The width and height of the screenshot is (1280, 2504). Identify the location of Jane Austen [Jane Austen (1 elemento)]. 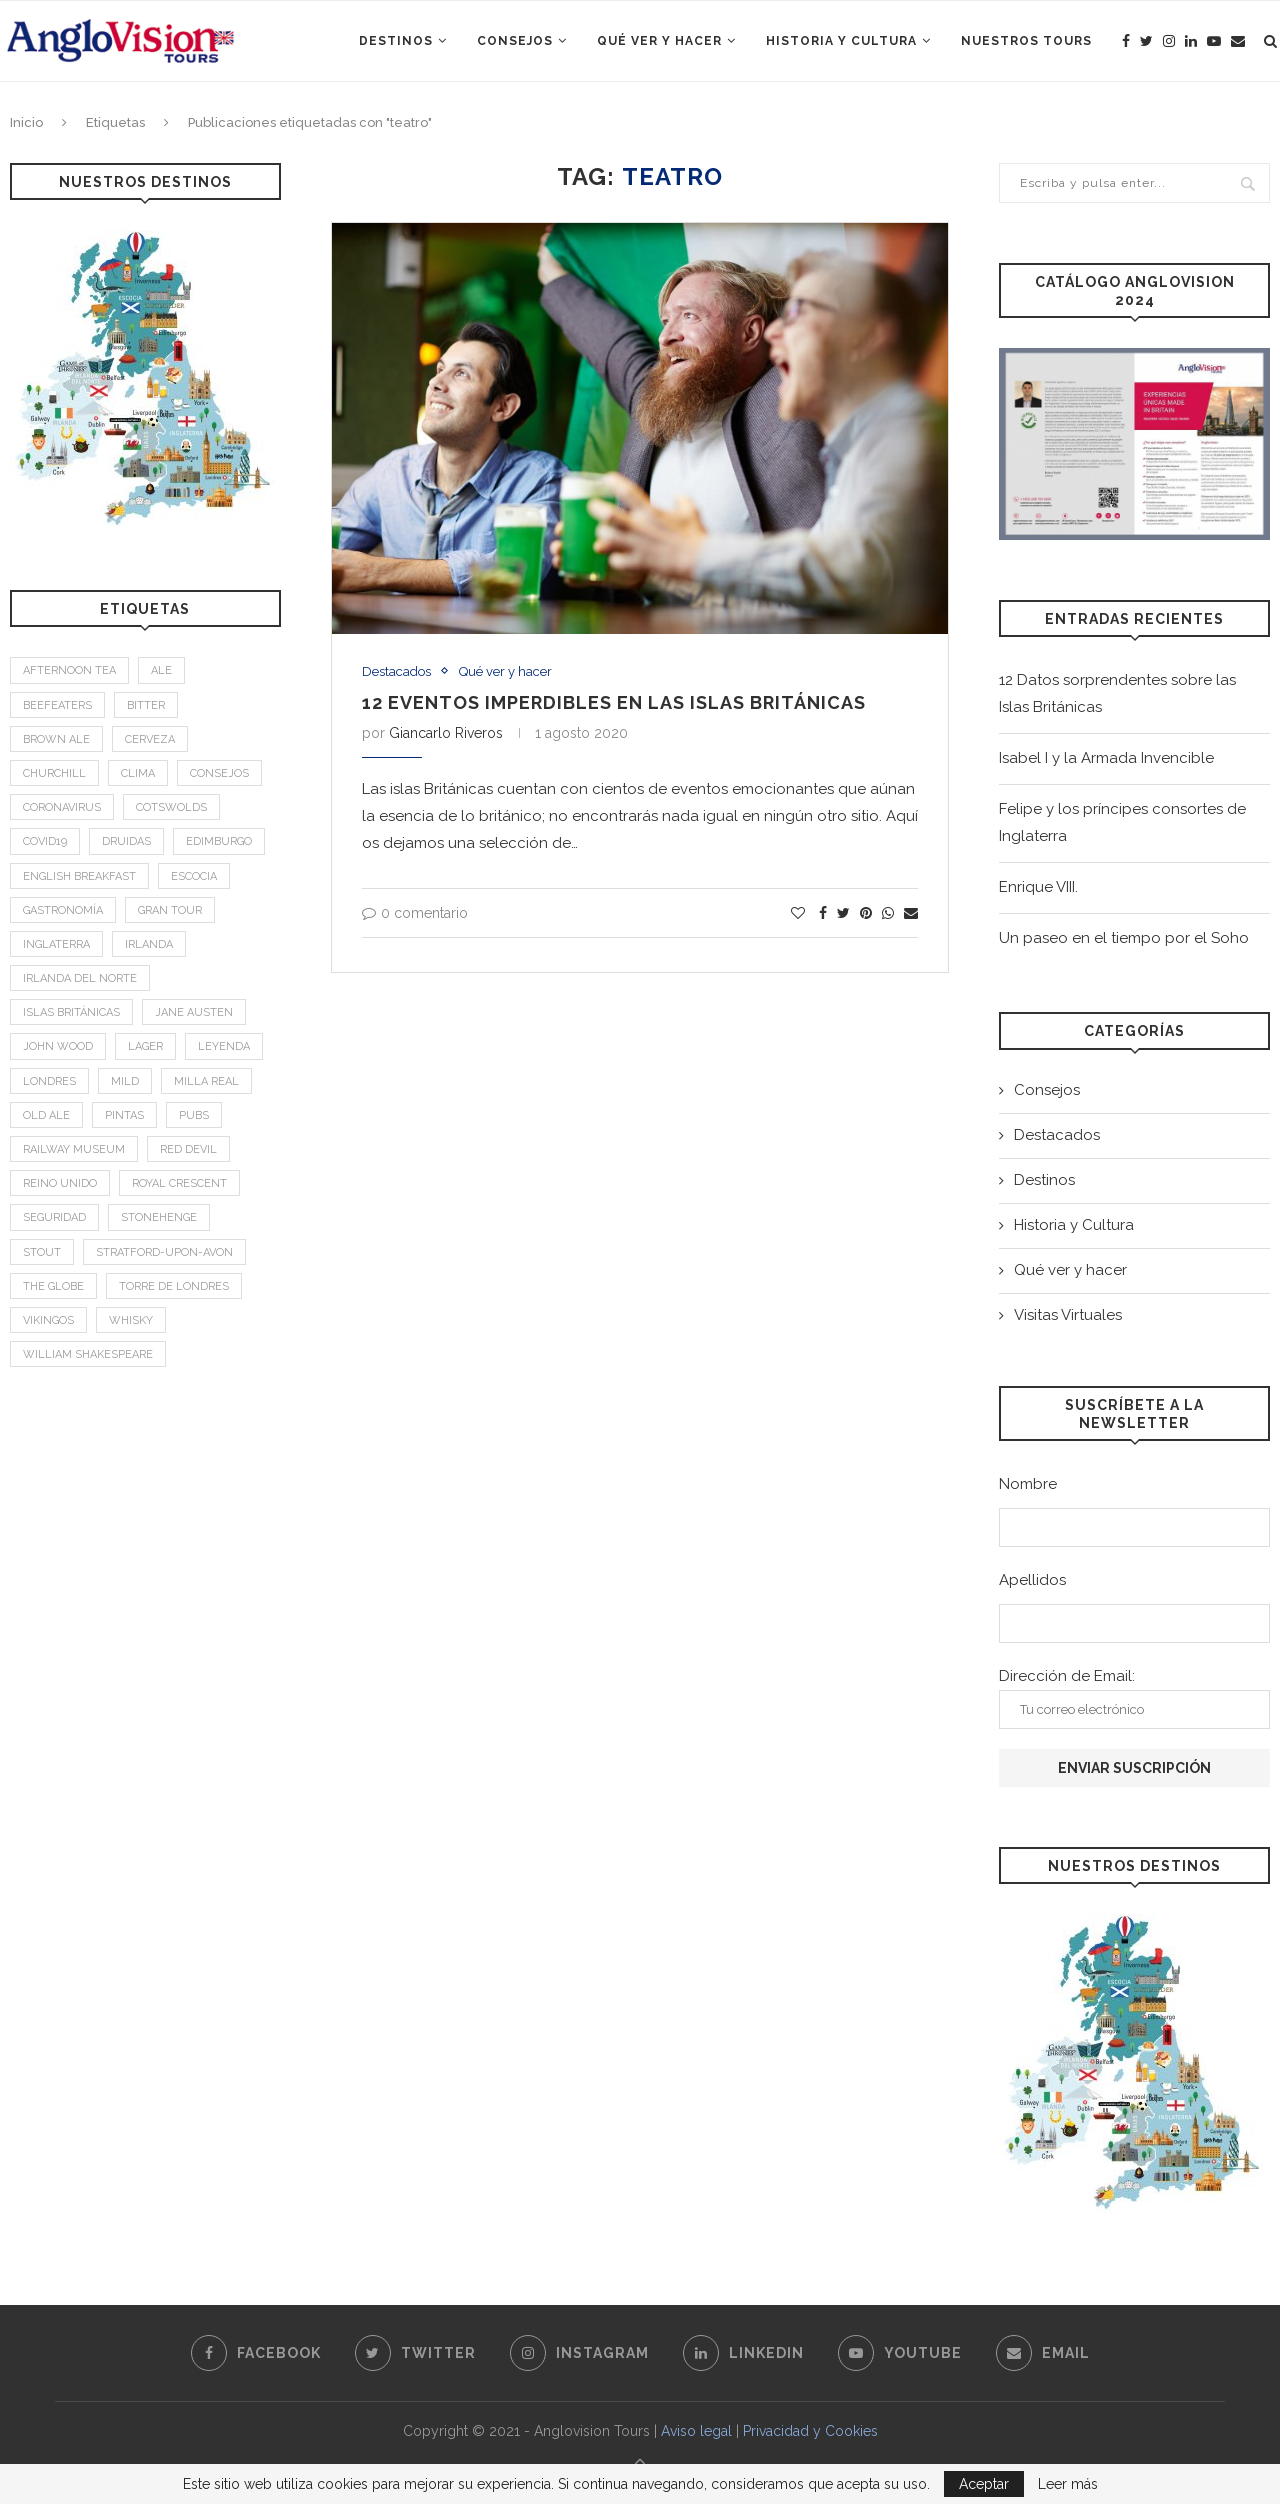
(194, 1012).